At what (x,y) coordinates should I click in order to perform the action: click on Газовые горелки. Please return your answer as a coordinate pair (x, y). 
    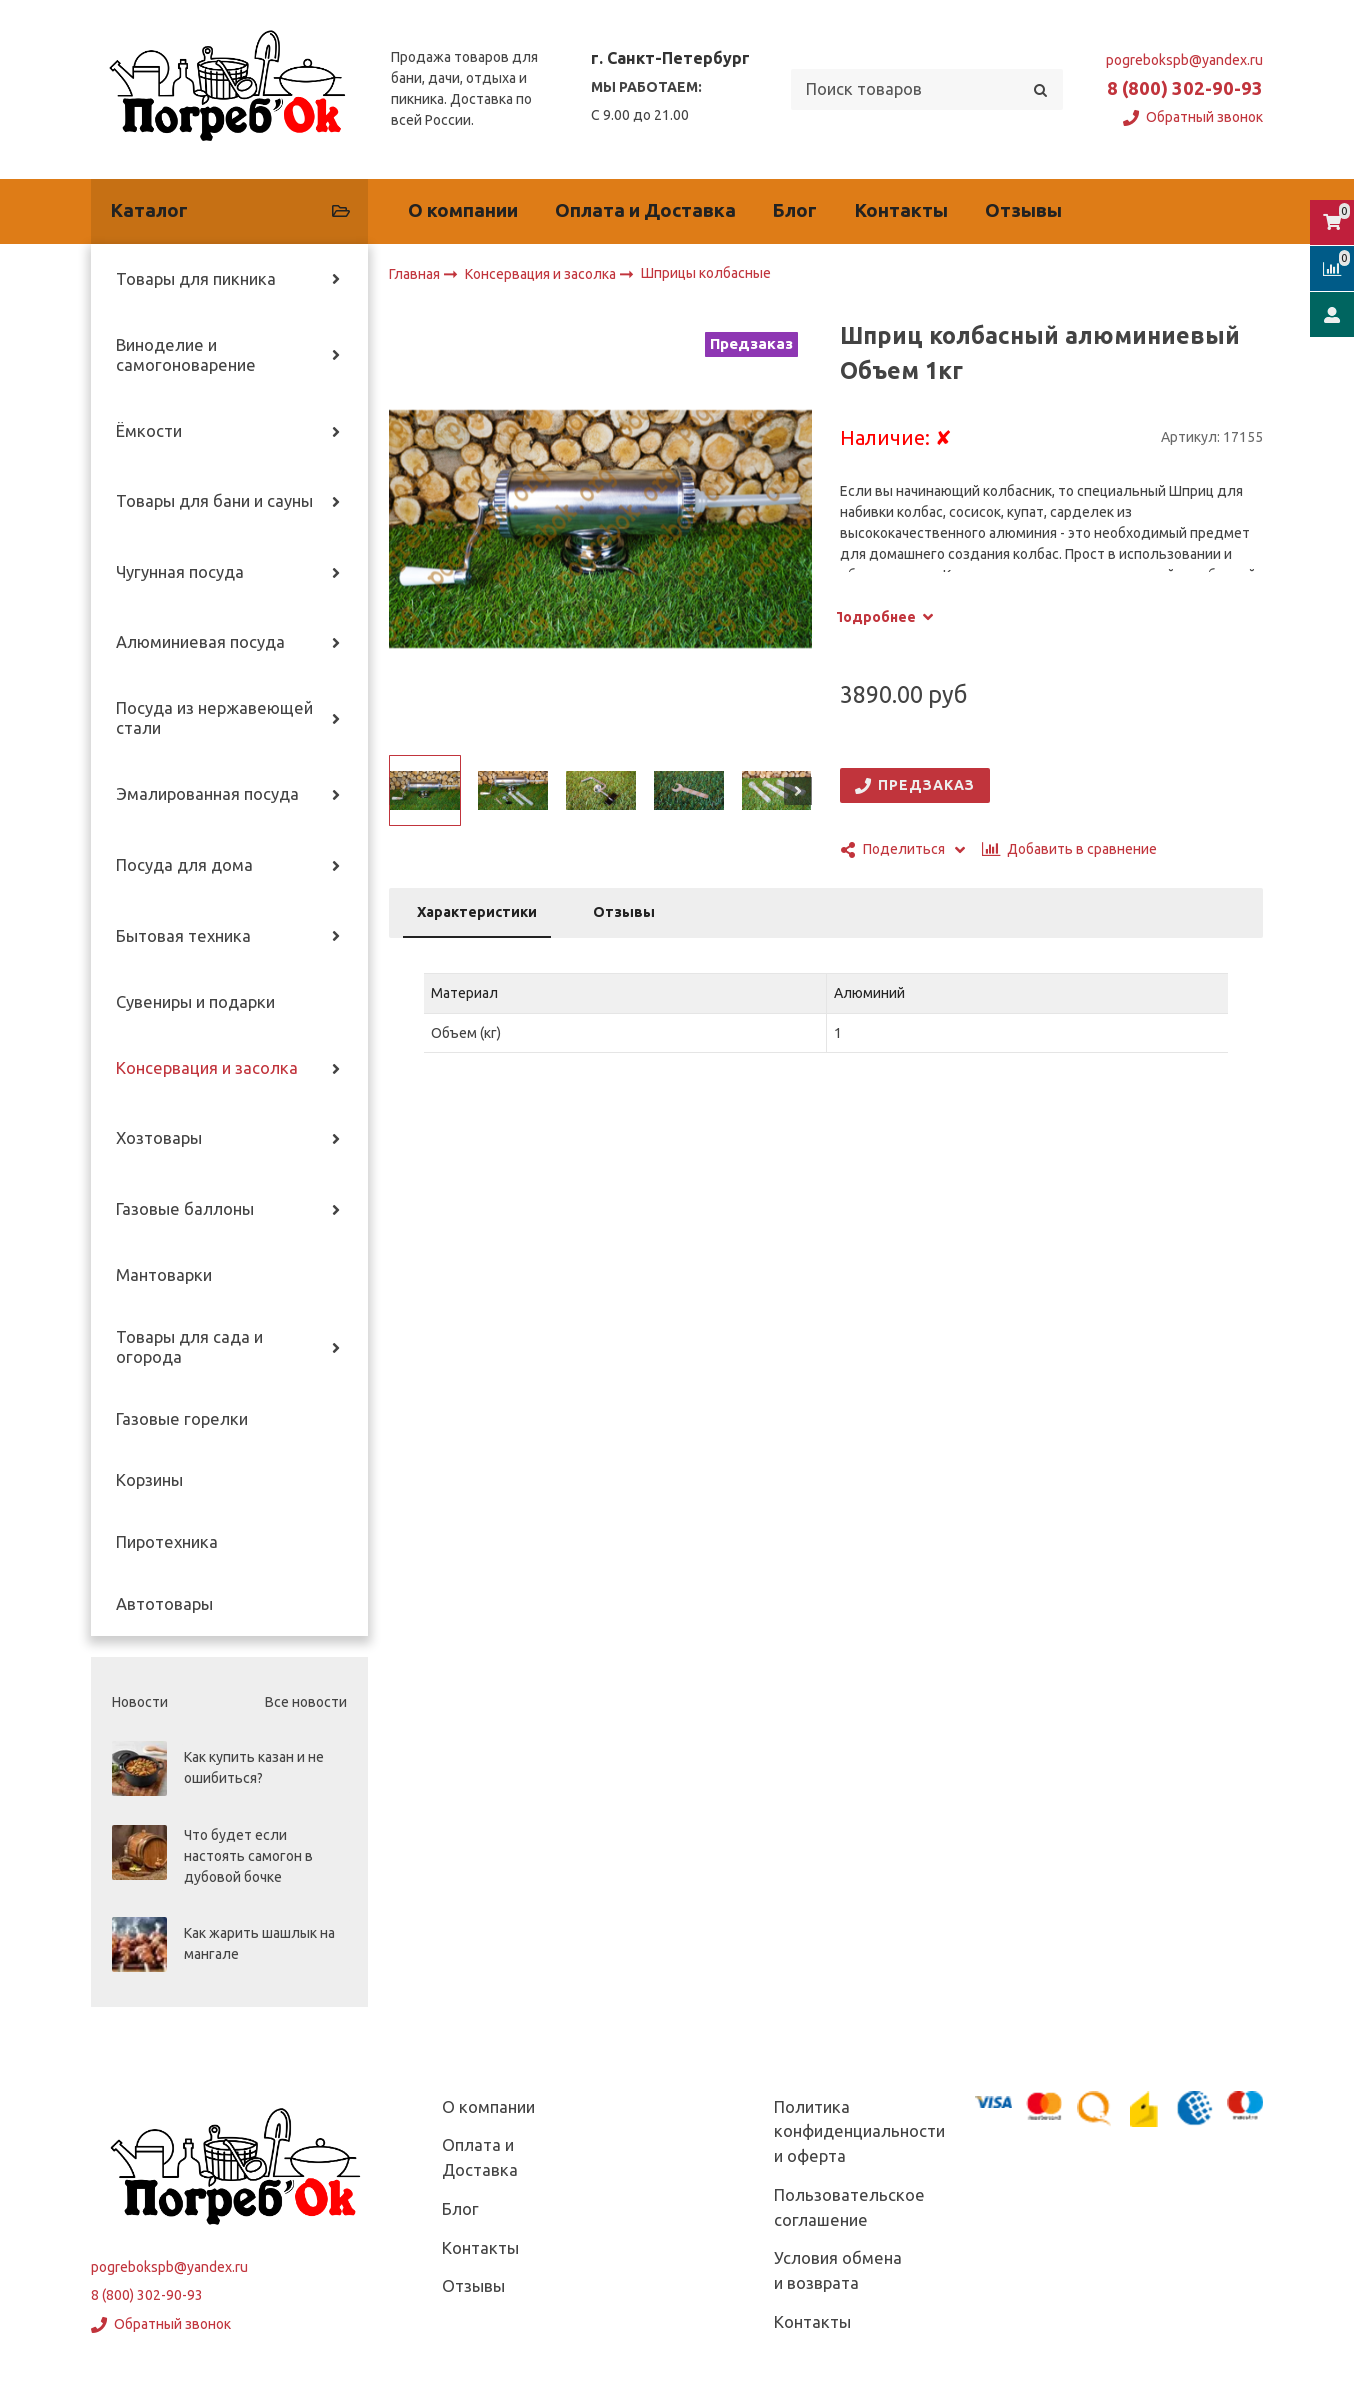
    Looking at the image, I should click on (182, 1419).